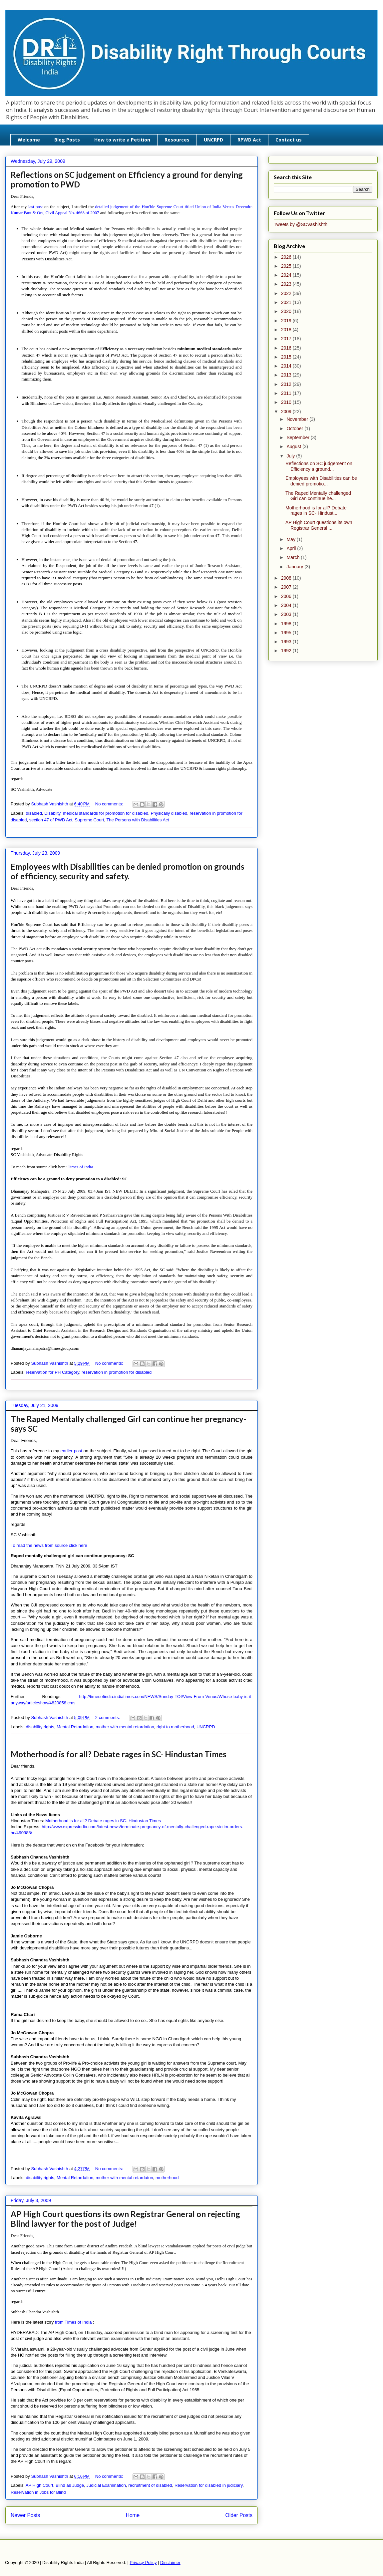  Describe the element at coordinates (106, 813) in the screenshot. I see `medical standards for promotion for disabled` at that location.